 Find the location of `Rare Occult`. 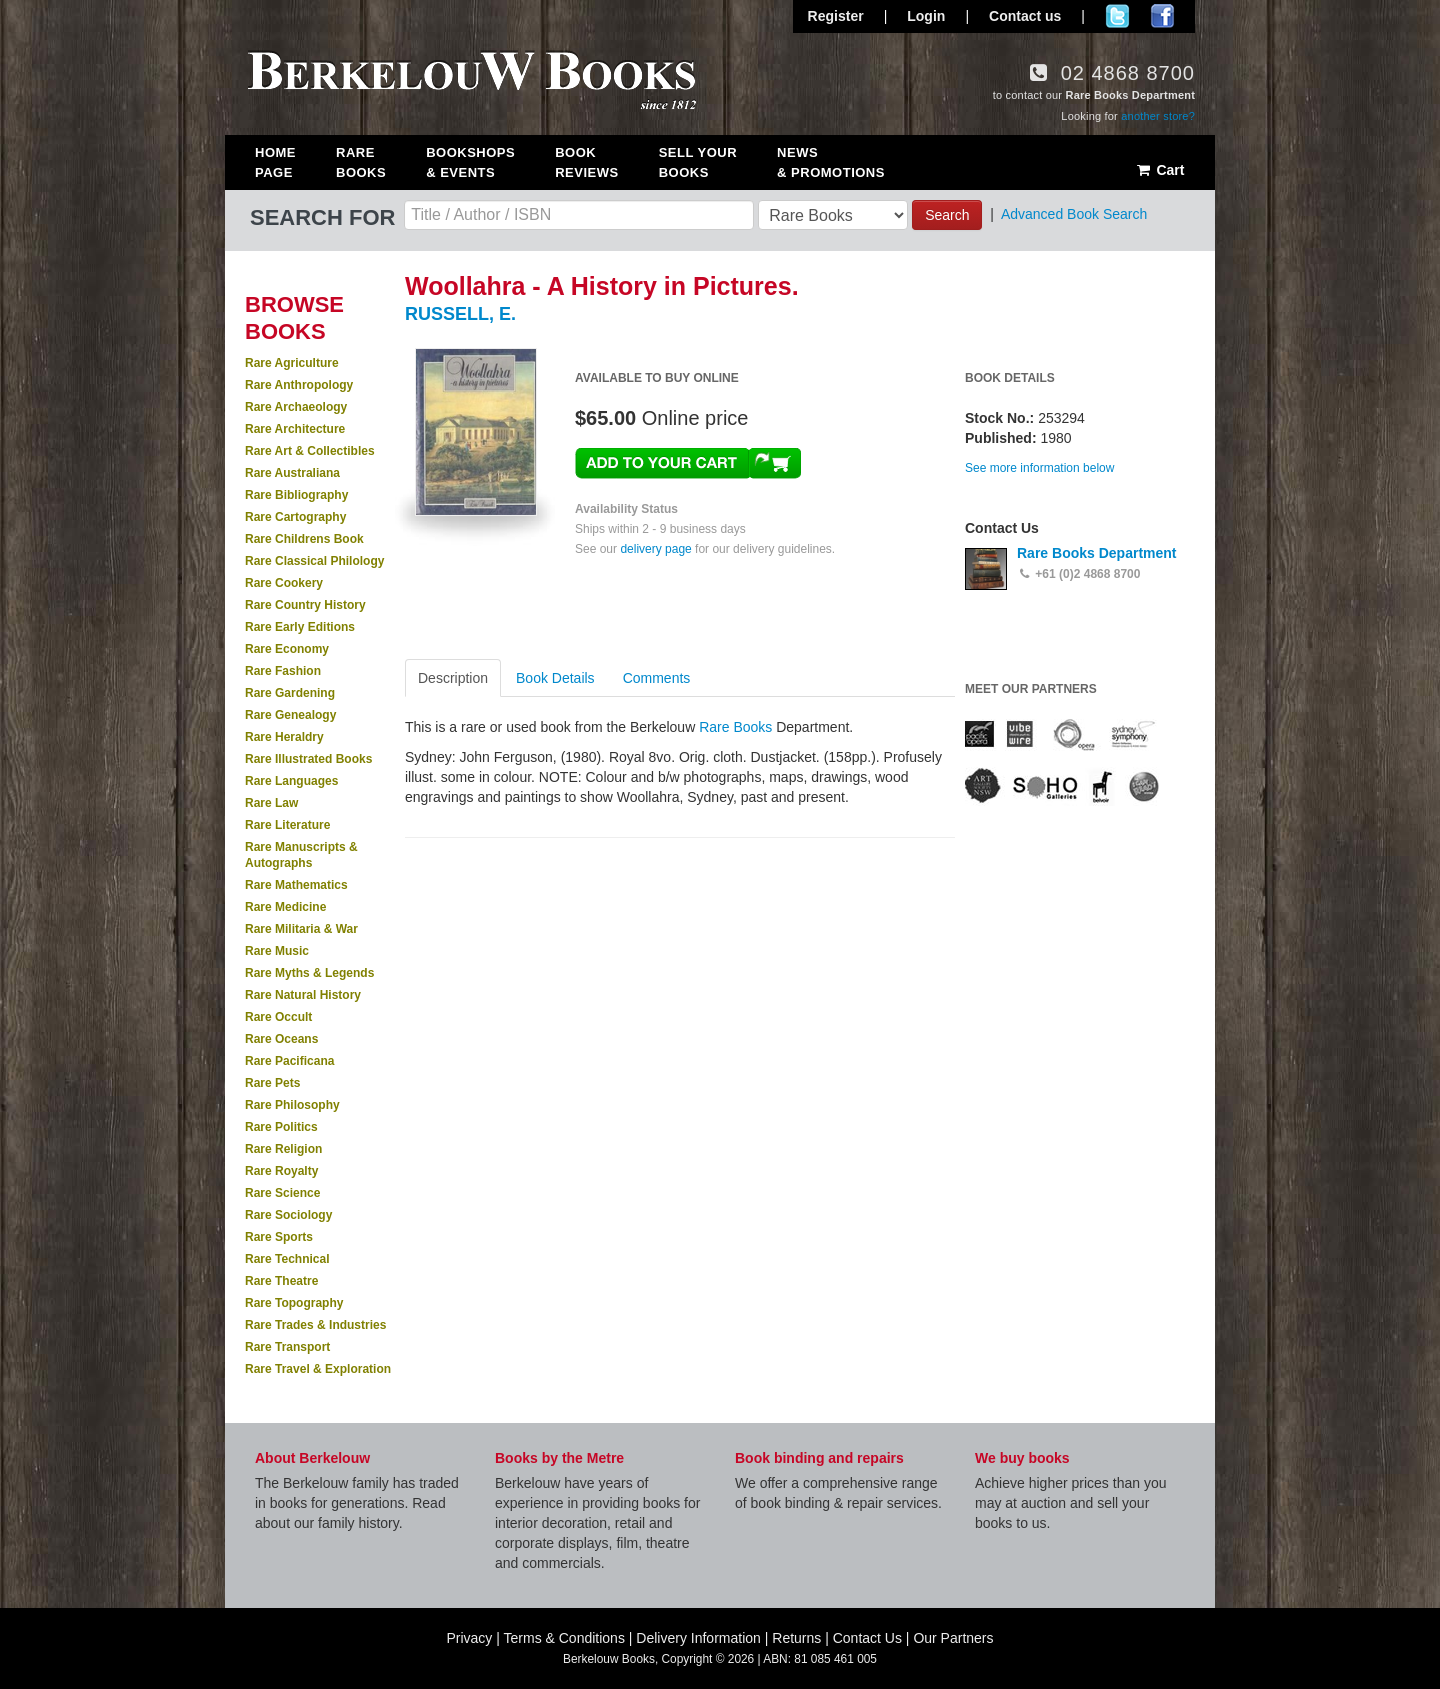

Rare Occult is located at coordinates (278, 1017).